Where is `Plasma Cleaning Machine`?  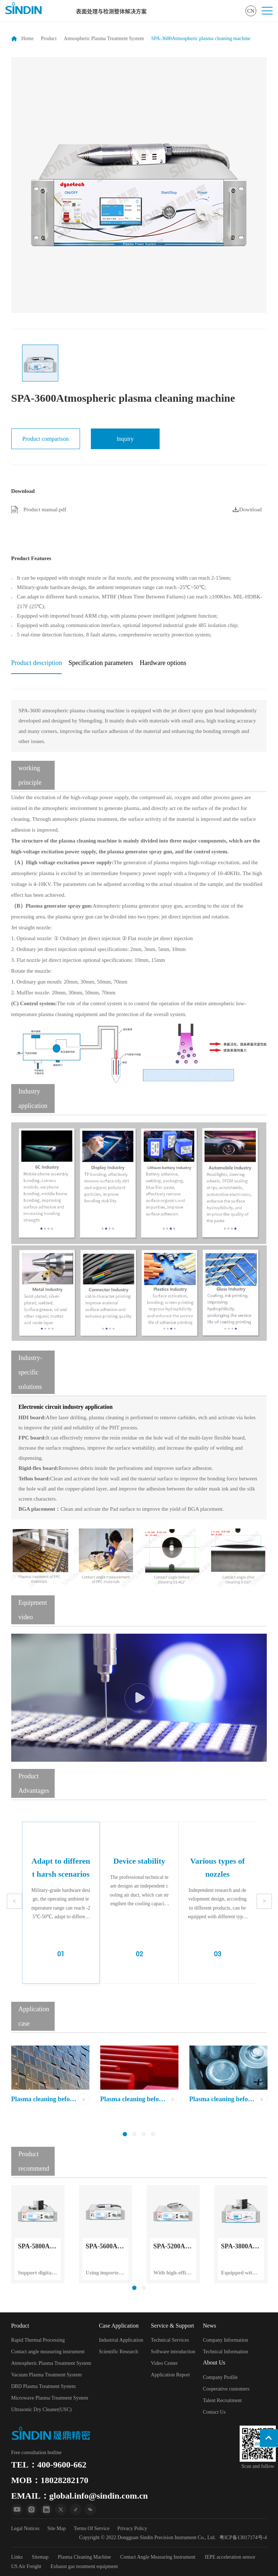
Plasma Cleaning Machine is located at coordinates (84, 2557).